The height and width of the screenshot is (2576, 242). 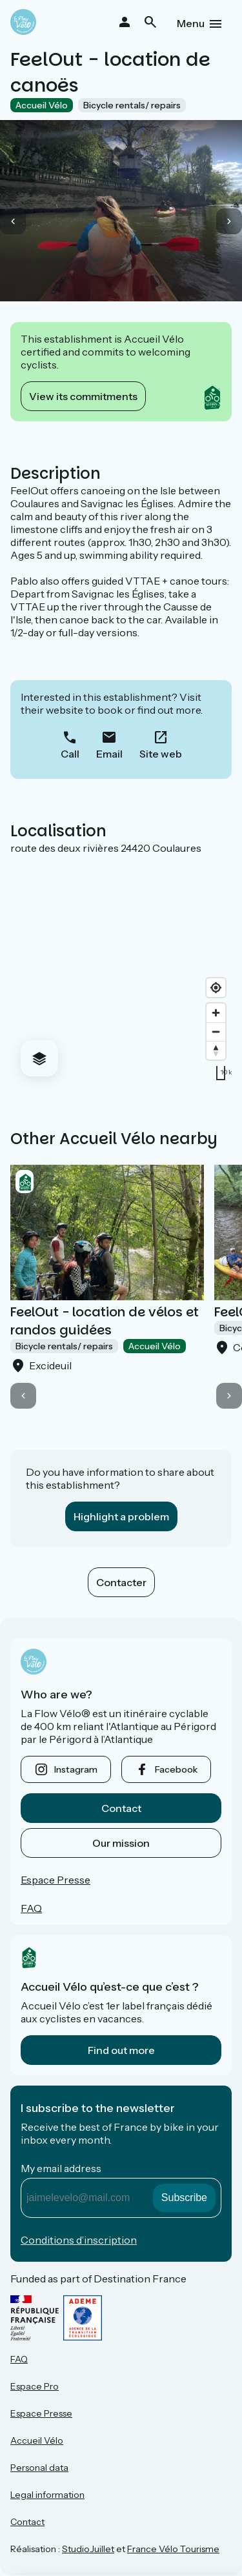 I want to click on Contact, so click(x=121, y=1808).